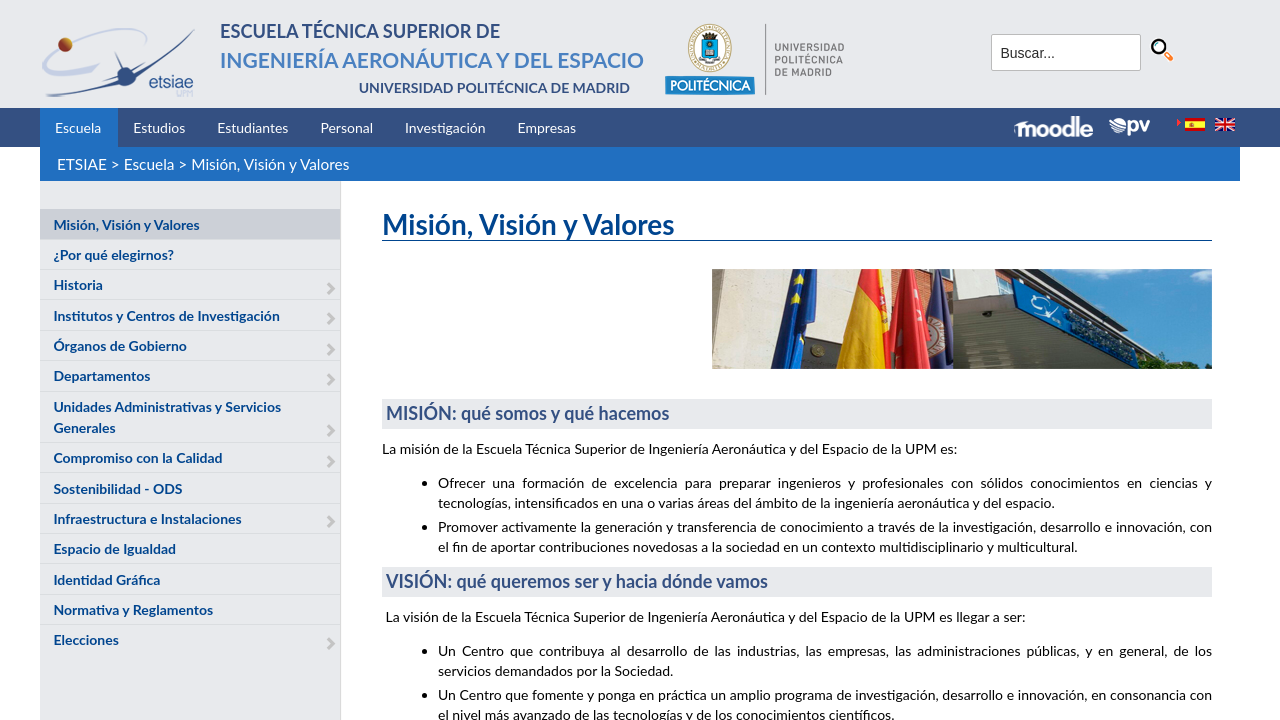 The height and width of the screenshot is (720, 1280). I want to click on Departamentos, so click(101, 375).